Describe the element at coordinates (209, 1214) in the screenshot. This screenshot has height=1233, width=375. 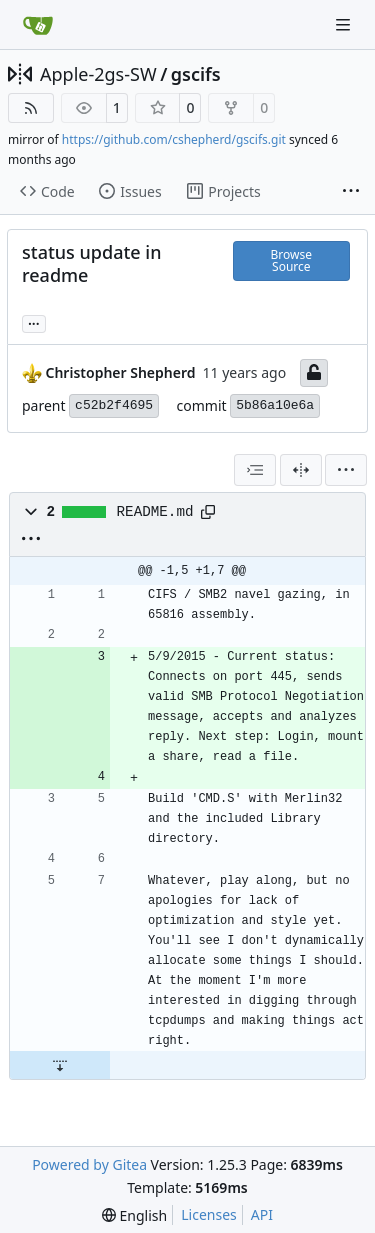
I see `Licenses` at that location.